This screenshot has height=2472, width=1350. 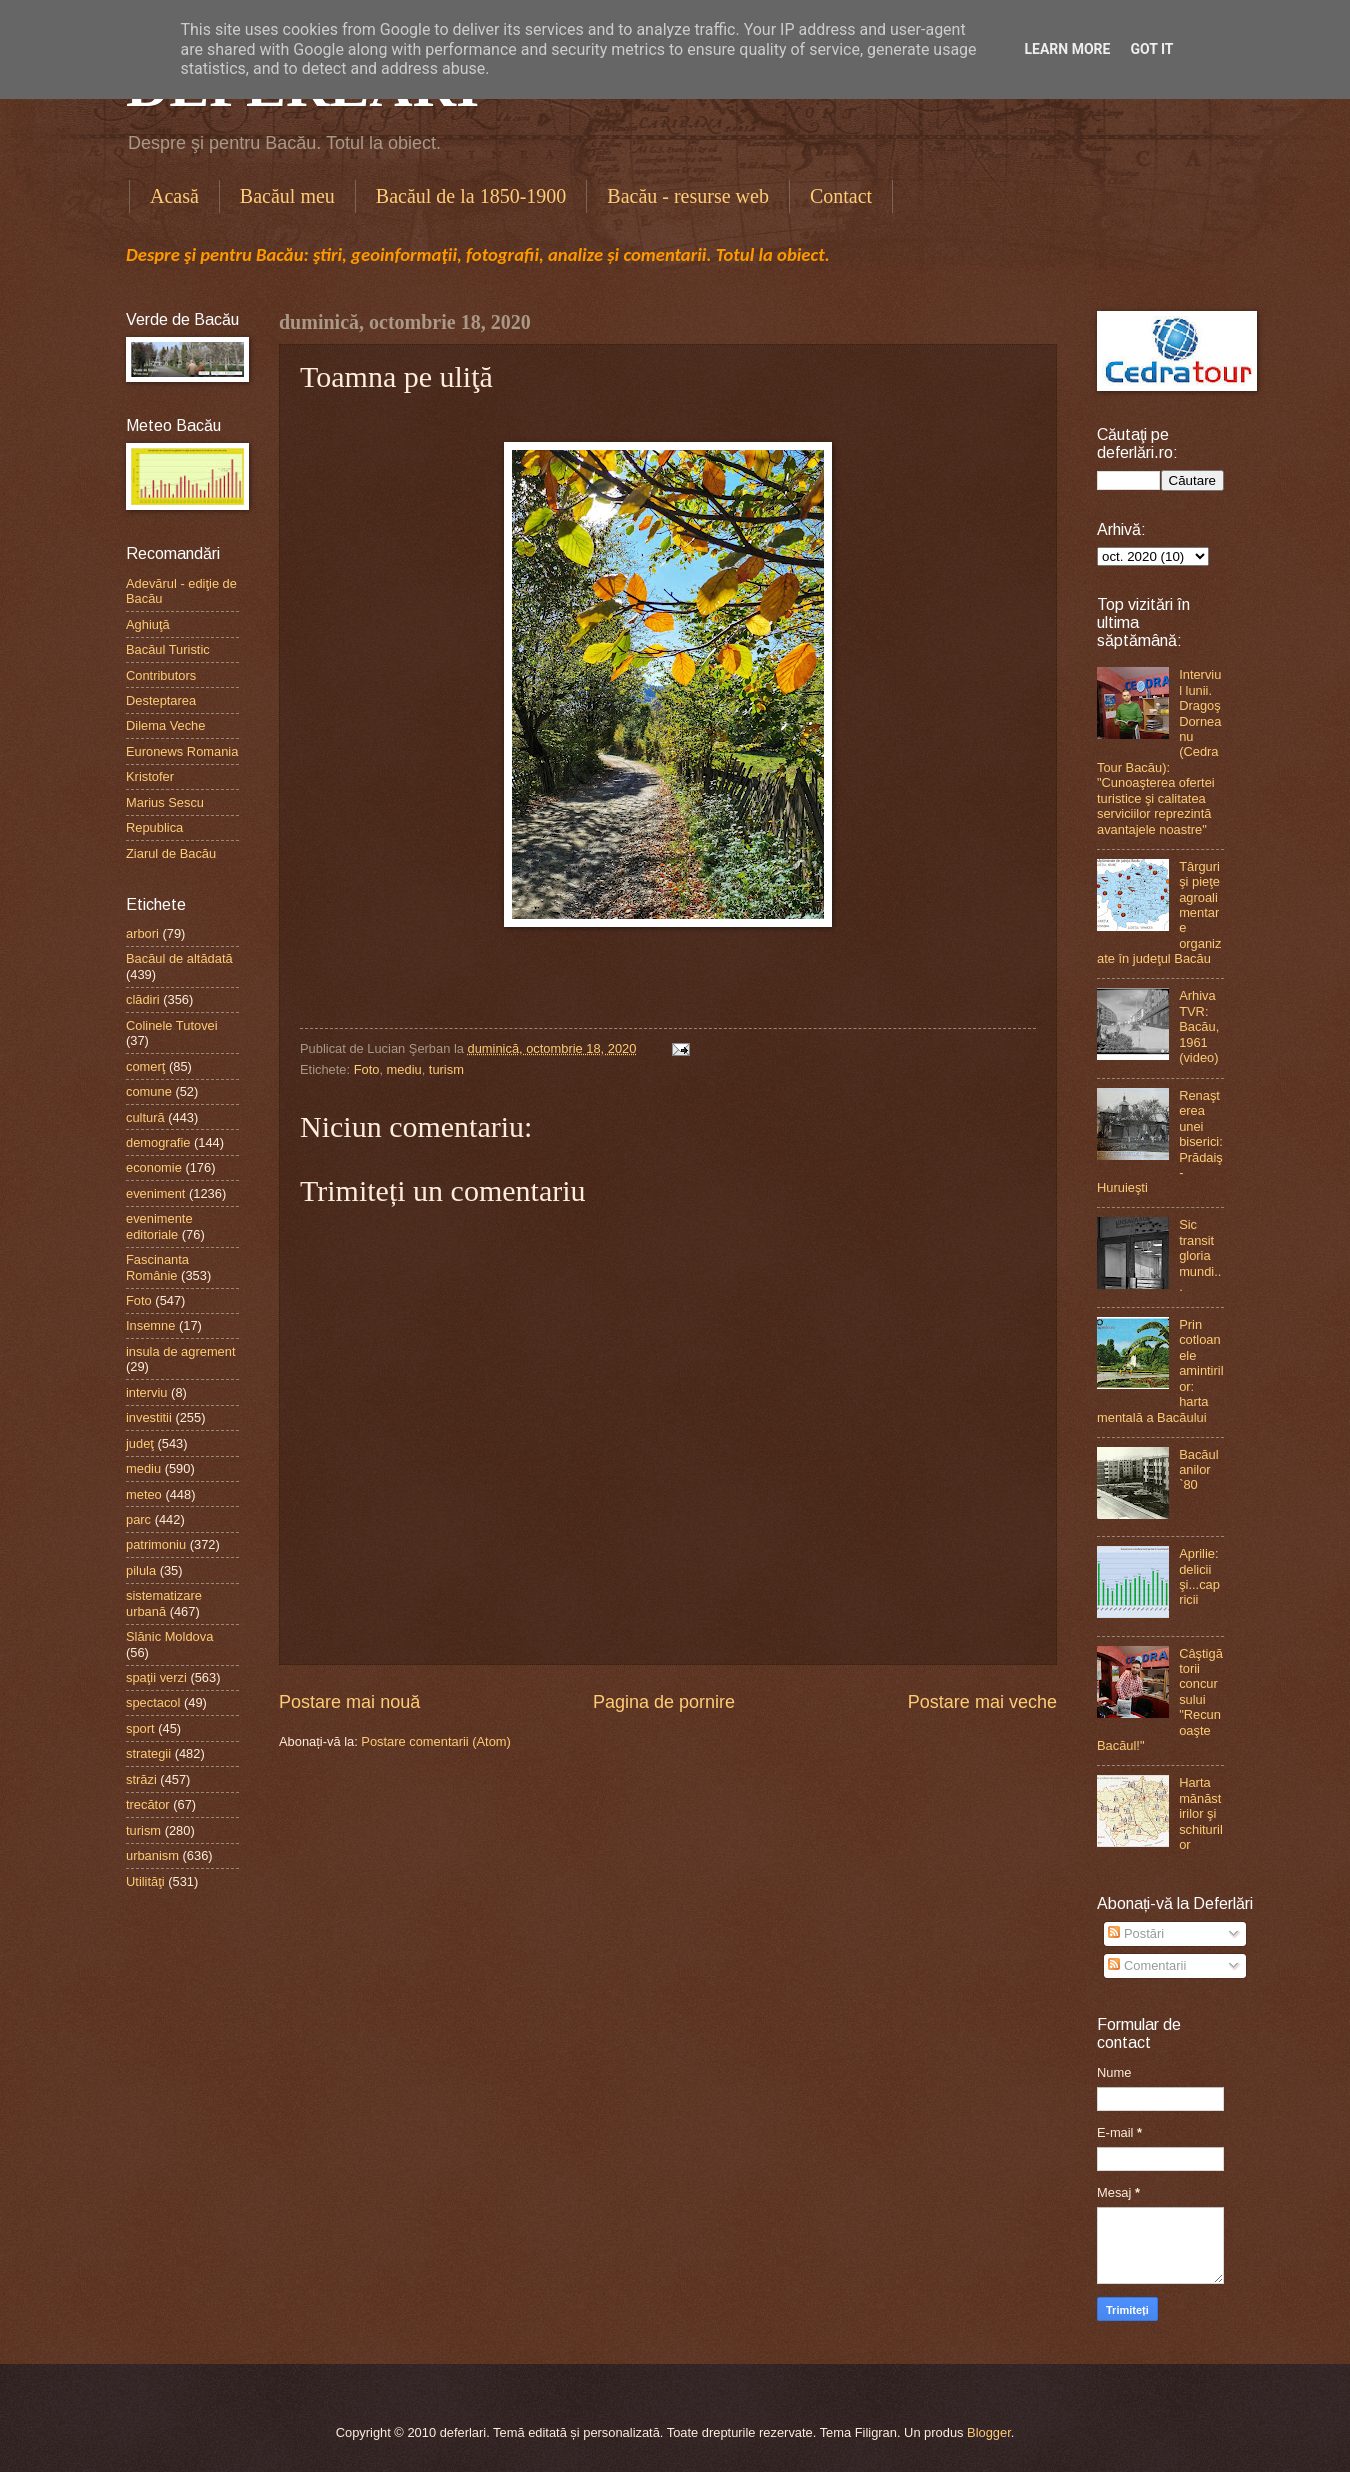 What do you see at coordinates (138, 1519) in the screenshot?
I see `parc` at bounding box center [138, 1519].